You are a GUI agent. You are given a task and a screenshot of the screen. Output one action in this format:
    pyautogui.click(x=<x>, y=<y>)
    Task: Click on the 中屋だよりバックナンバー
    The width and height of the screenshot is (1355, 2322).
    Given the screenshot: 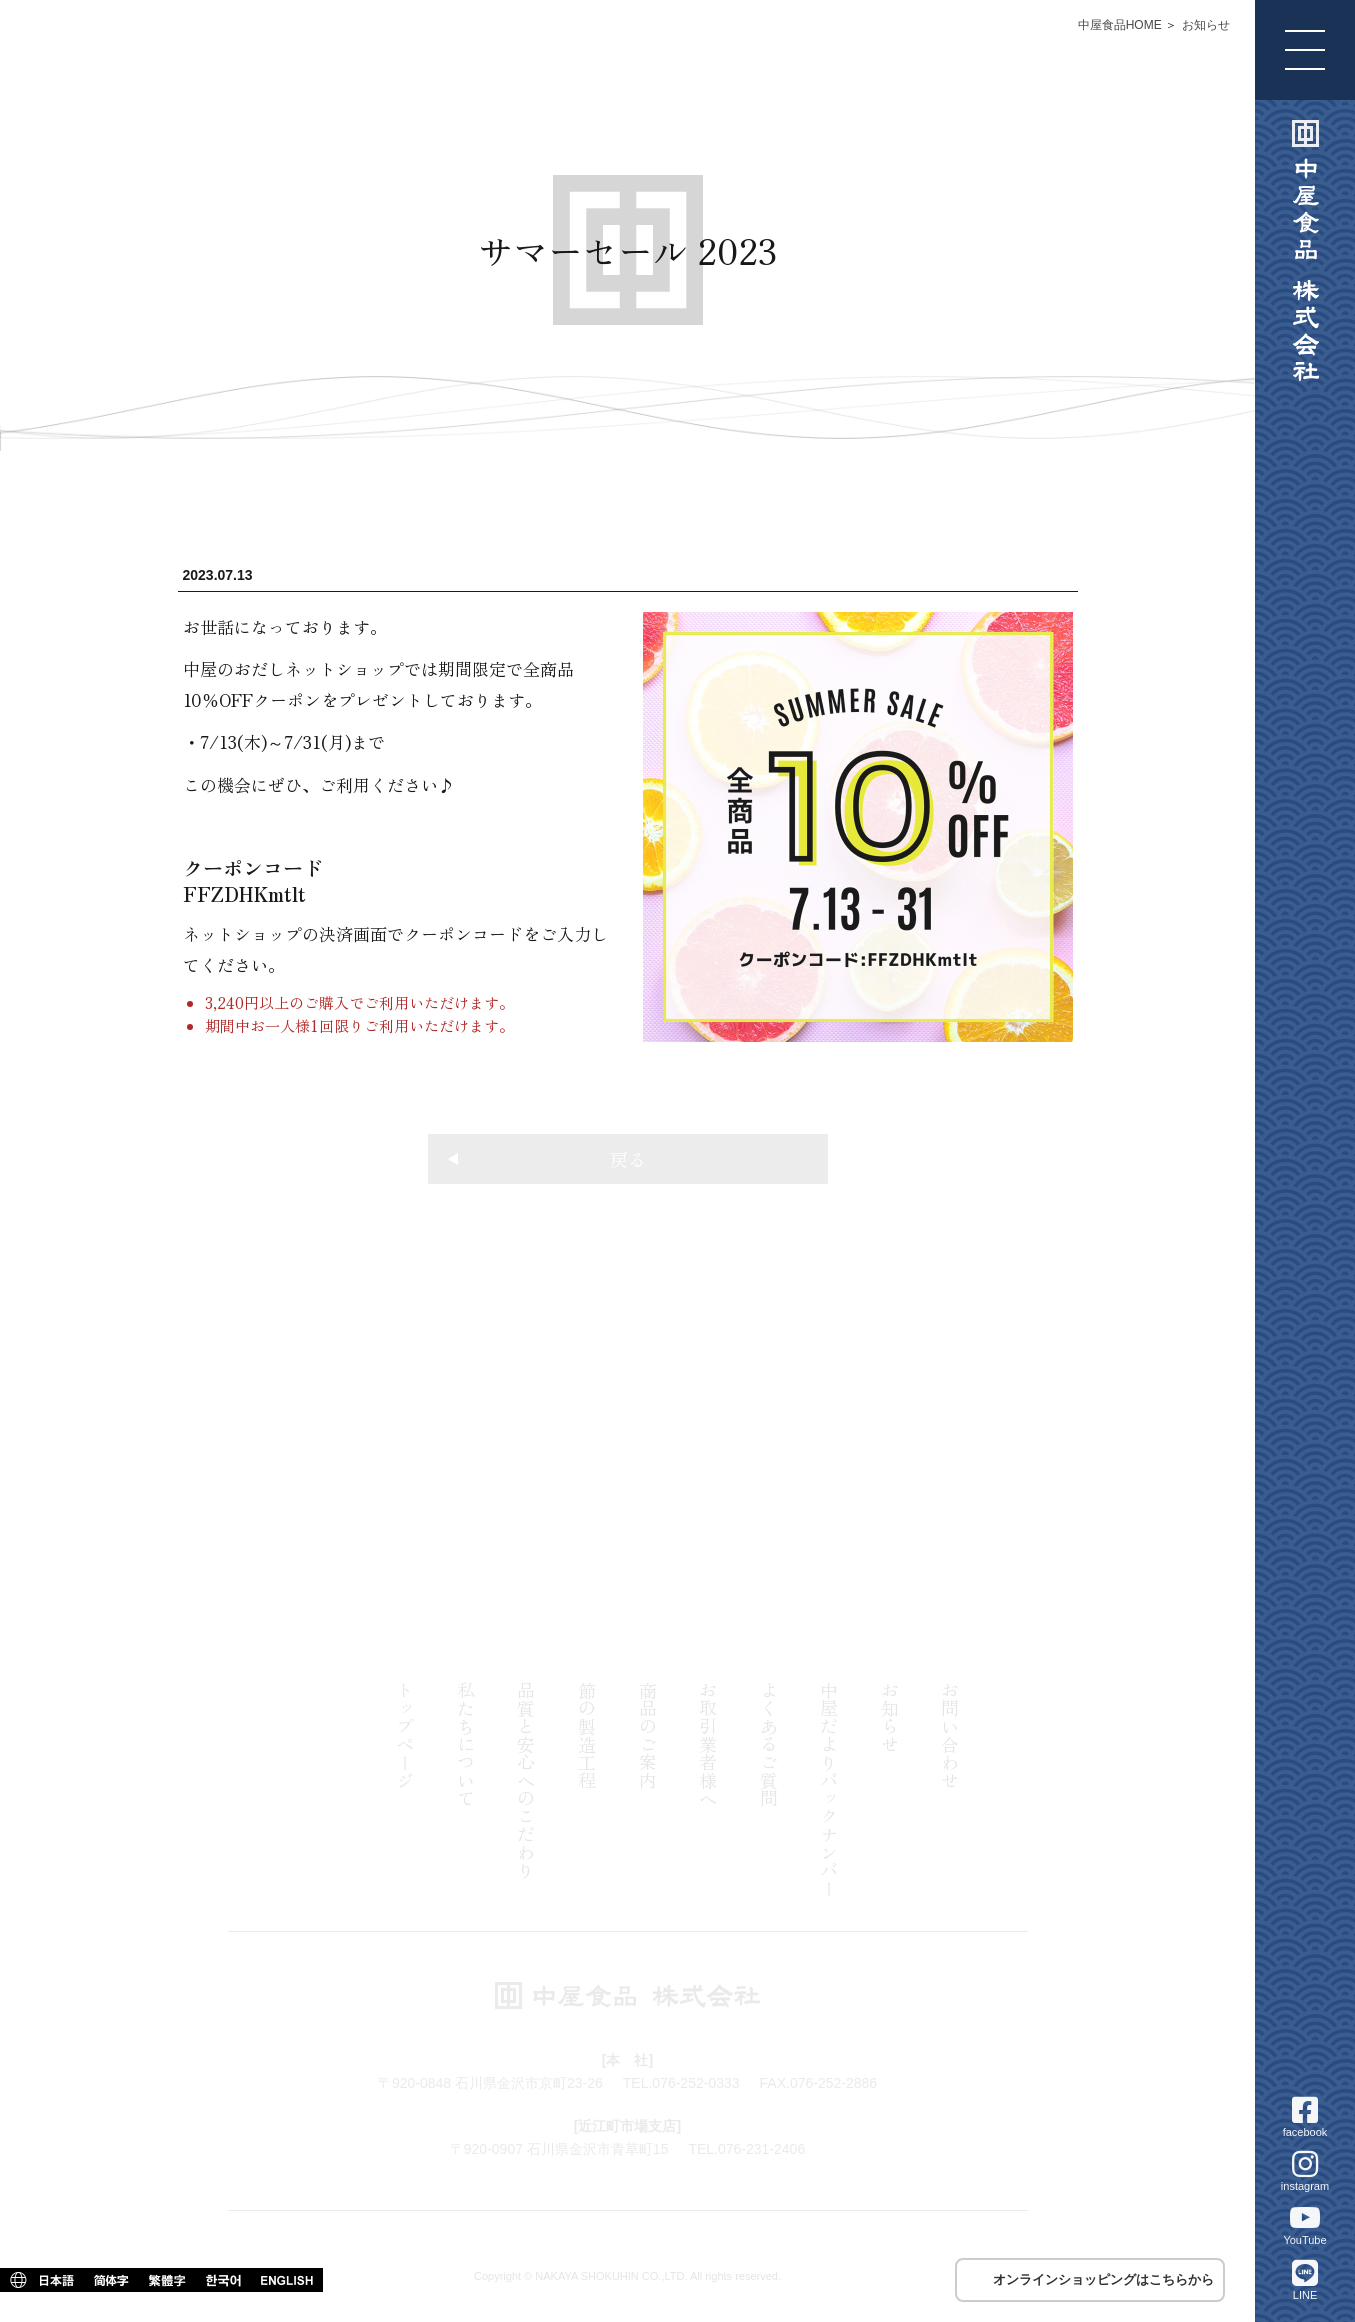 What is the action you would take?
    pyautogui.click(x=829, y=1789)
    